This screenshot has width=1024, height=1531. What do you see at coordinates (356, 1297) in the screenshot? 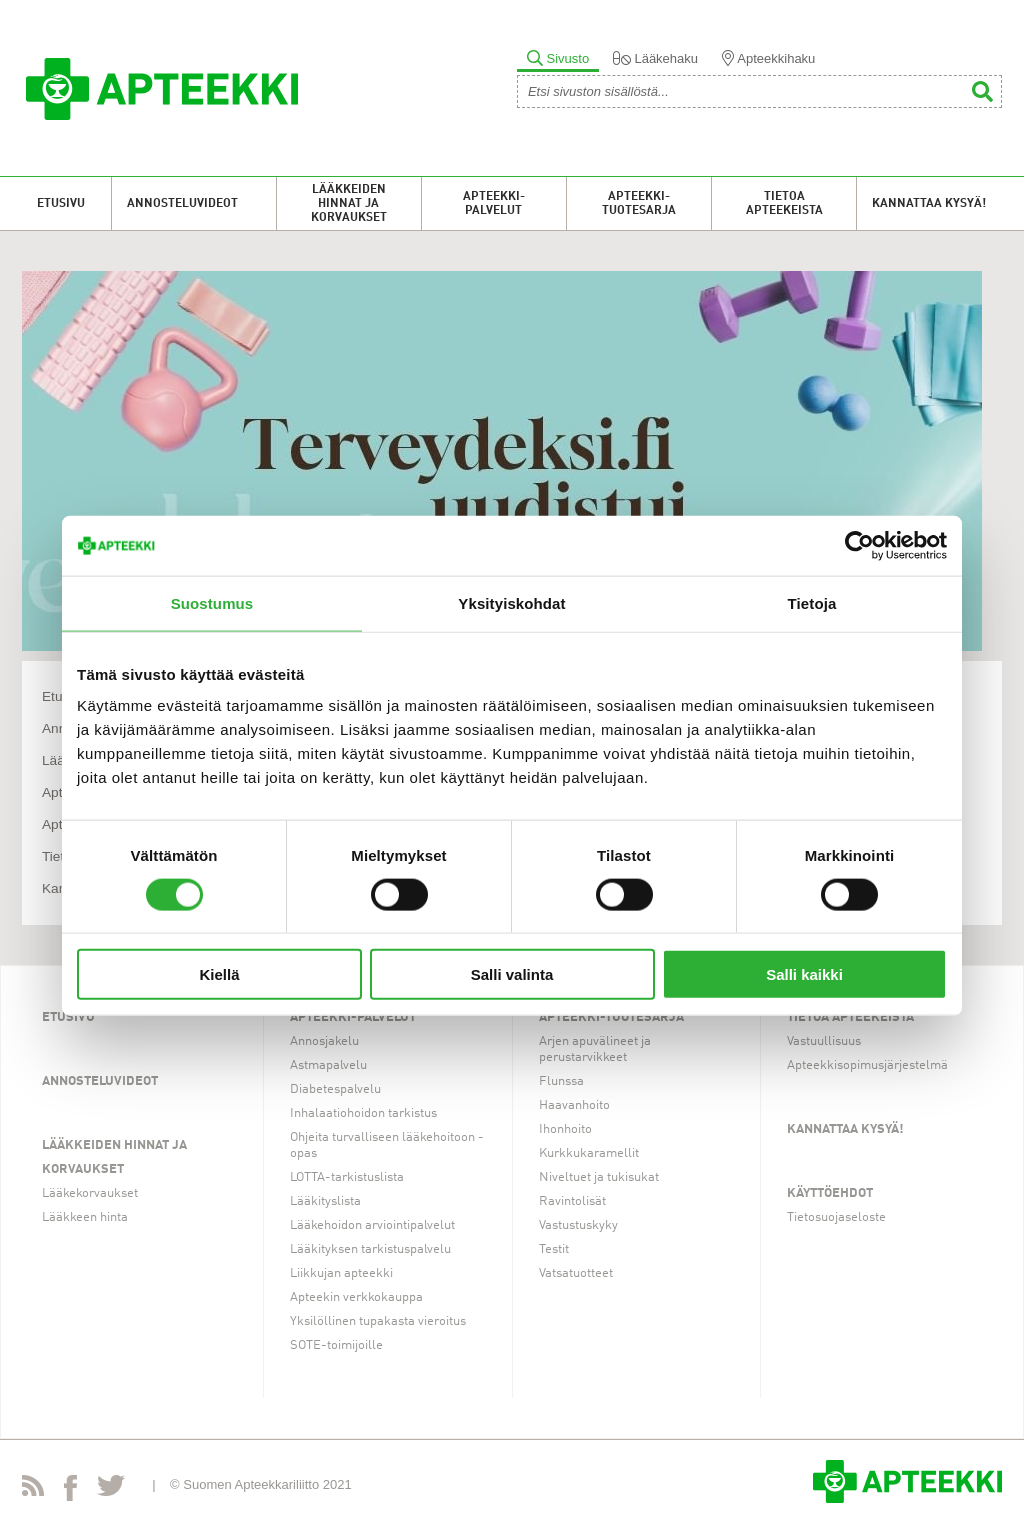
I see `Apteekin verkkokauppa` at bounding box center [356, 1297].